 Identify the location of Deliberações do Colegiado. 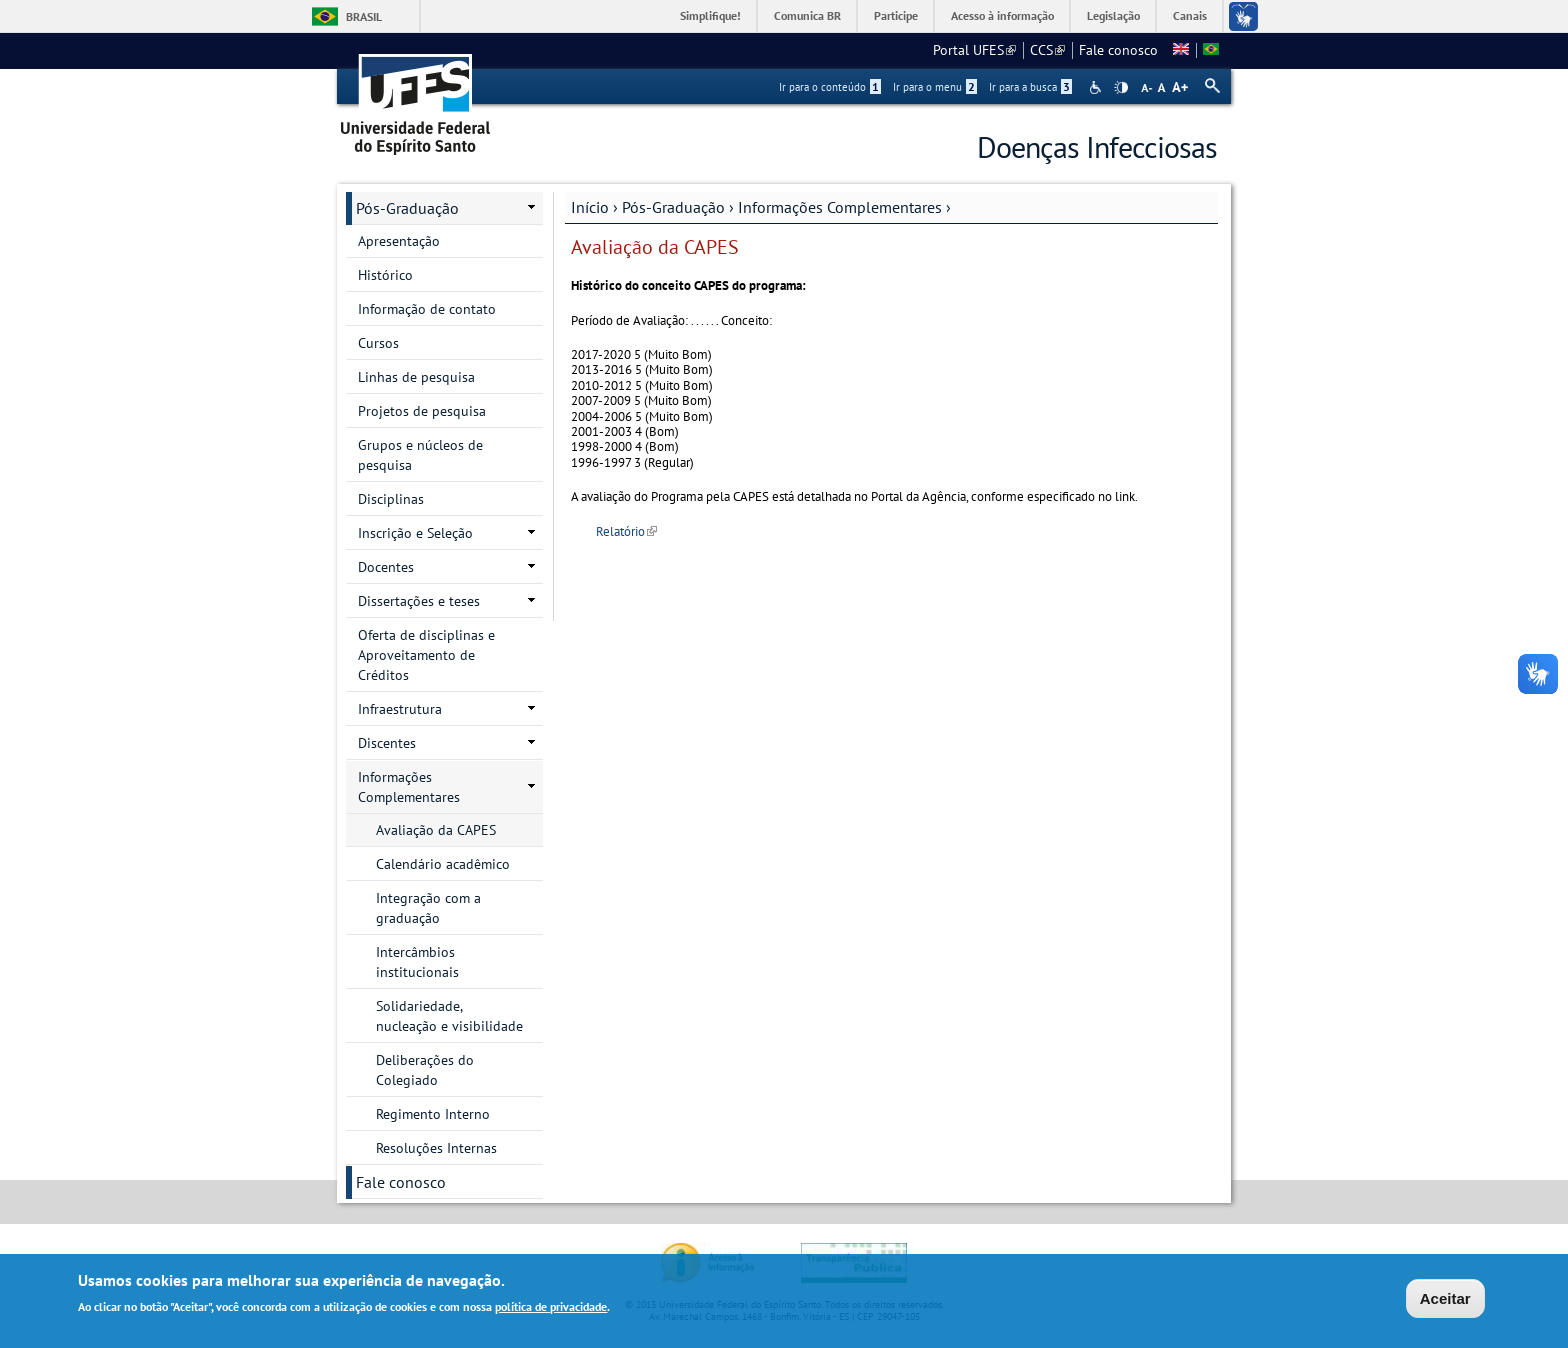
(425, 1070).